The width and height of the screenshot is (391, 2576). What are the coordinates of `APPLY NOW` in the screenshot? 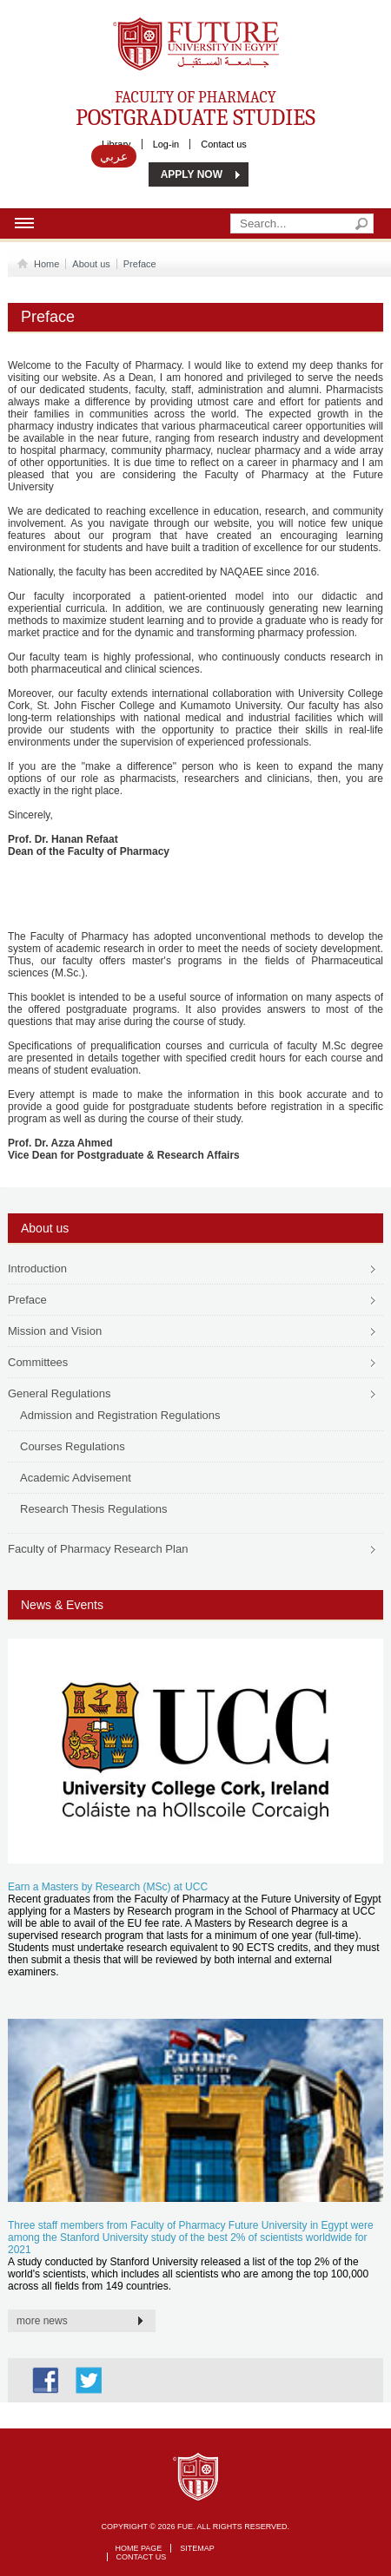 It's located at (191, 174).